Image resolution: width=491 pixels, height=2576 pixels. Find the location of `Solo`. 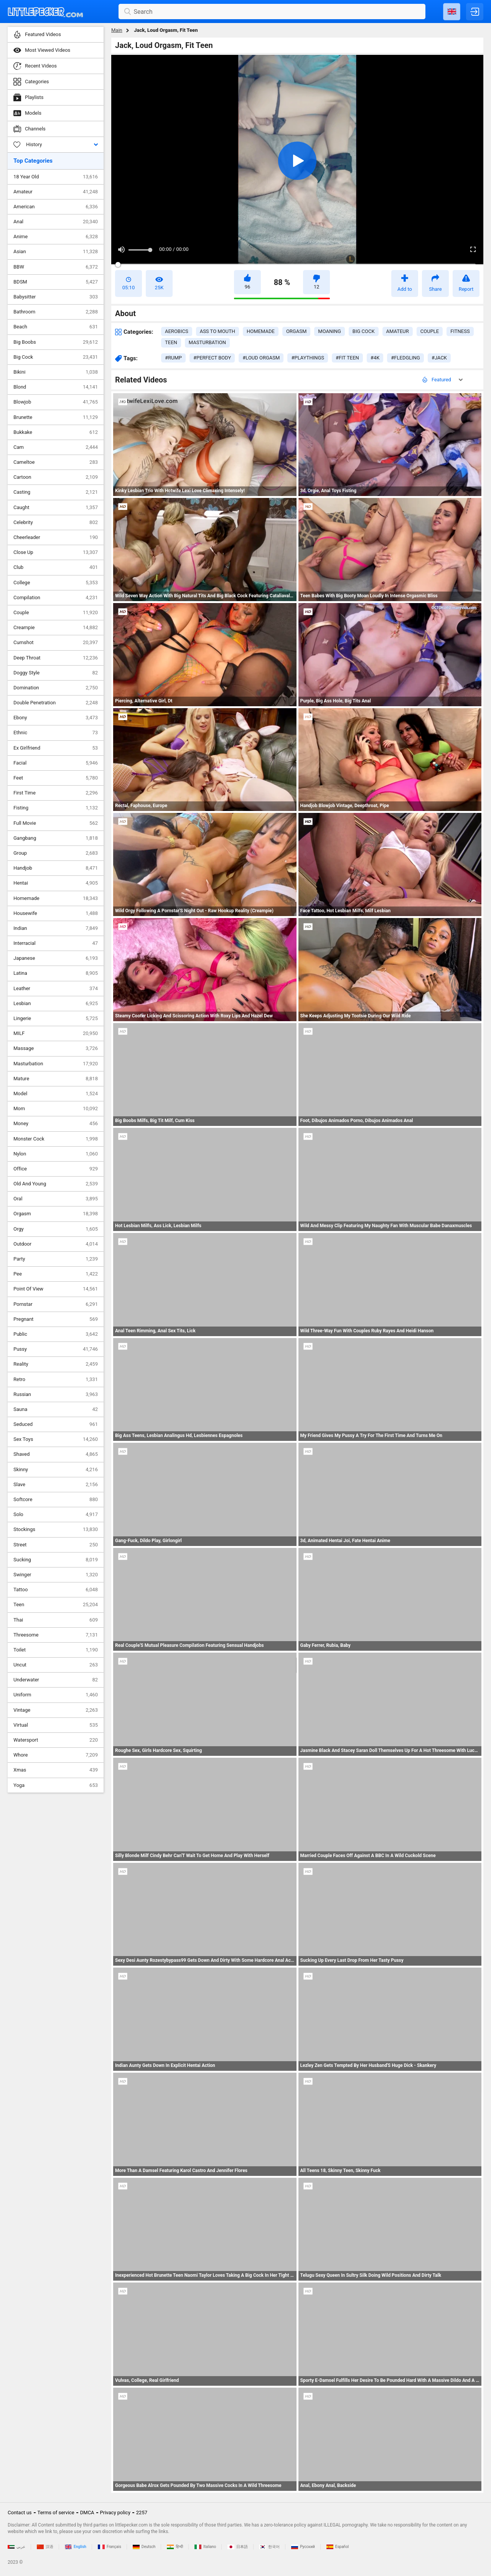

Solo is located at coordinates (55, 1514).